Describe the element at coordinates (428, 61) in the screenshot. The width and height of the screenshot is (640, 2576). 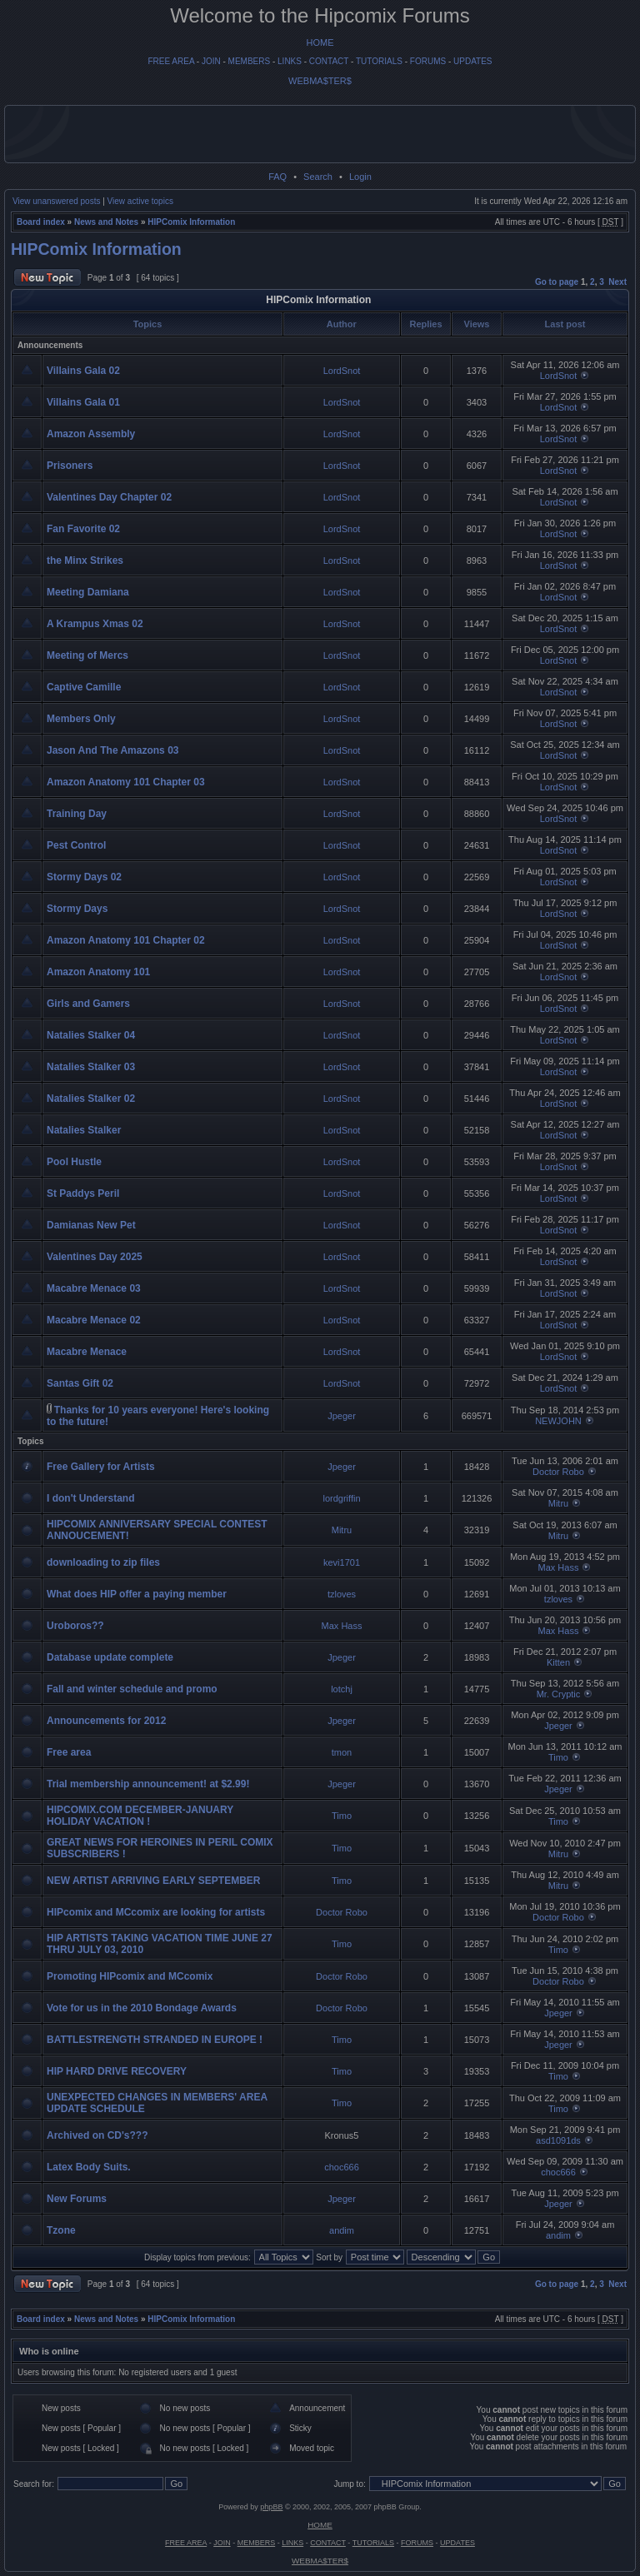
I see `FORUMS` at that location.